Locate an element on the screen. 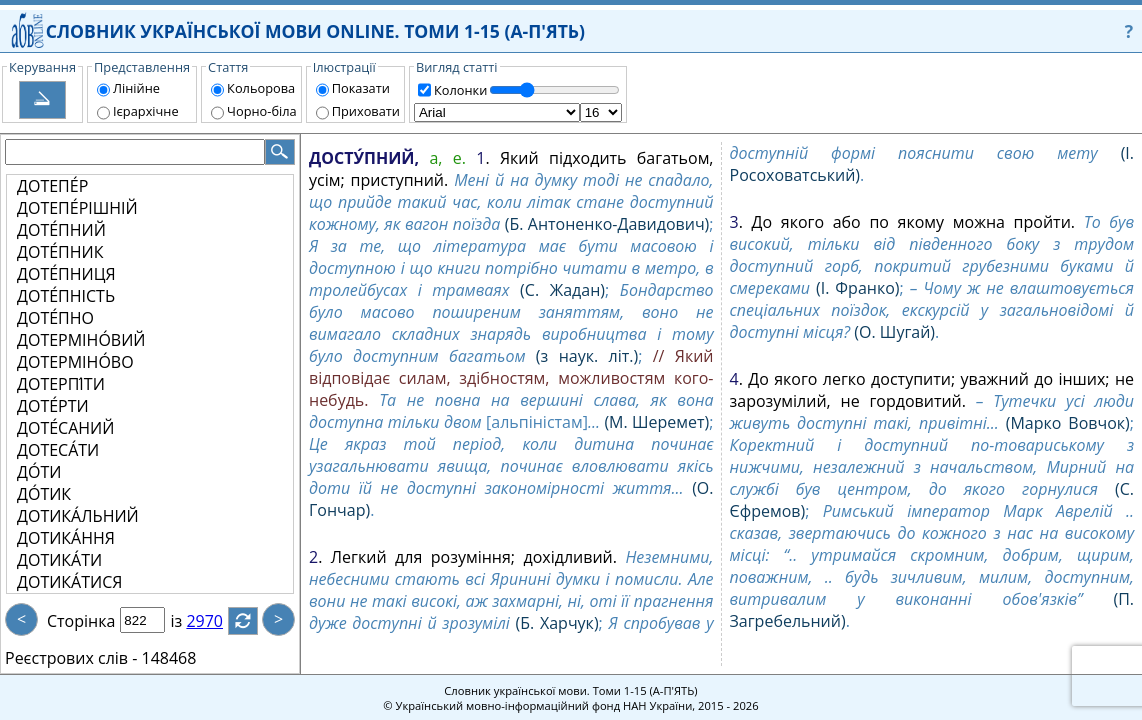 The width and height of the screenshot is (1142, 720). ДОТЕ́ПНИЙ is located at coordinates (61, 230).